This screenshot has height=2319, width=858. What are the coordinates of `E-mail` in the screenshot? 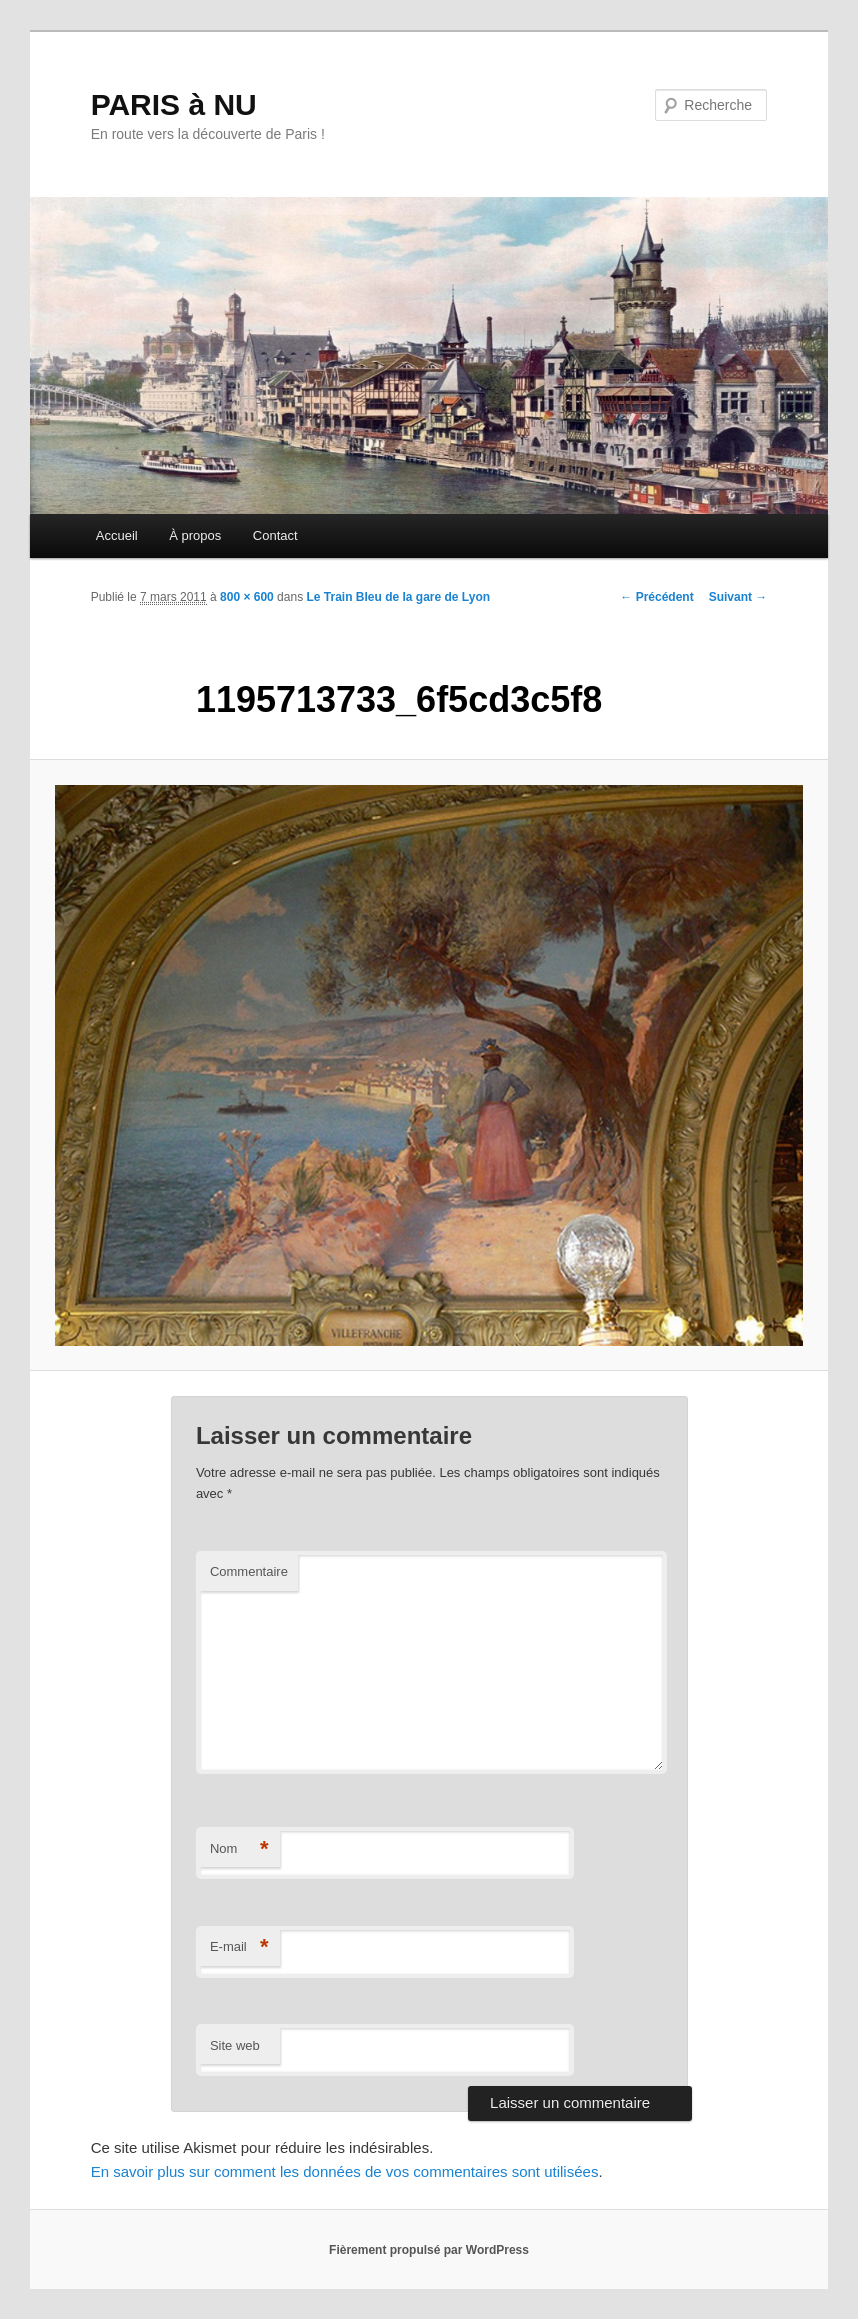 It's located at (239, 1947).